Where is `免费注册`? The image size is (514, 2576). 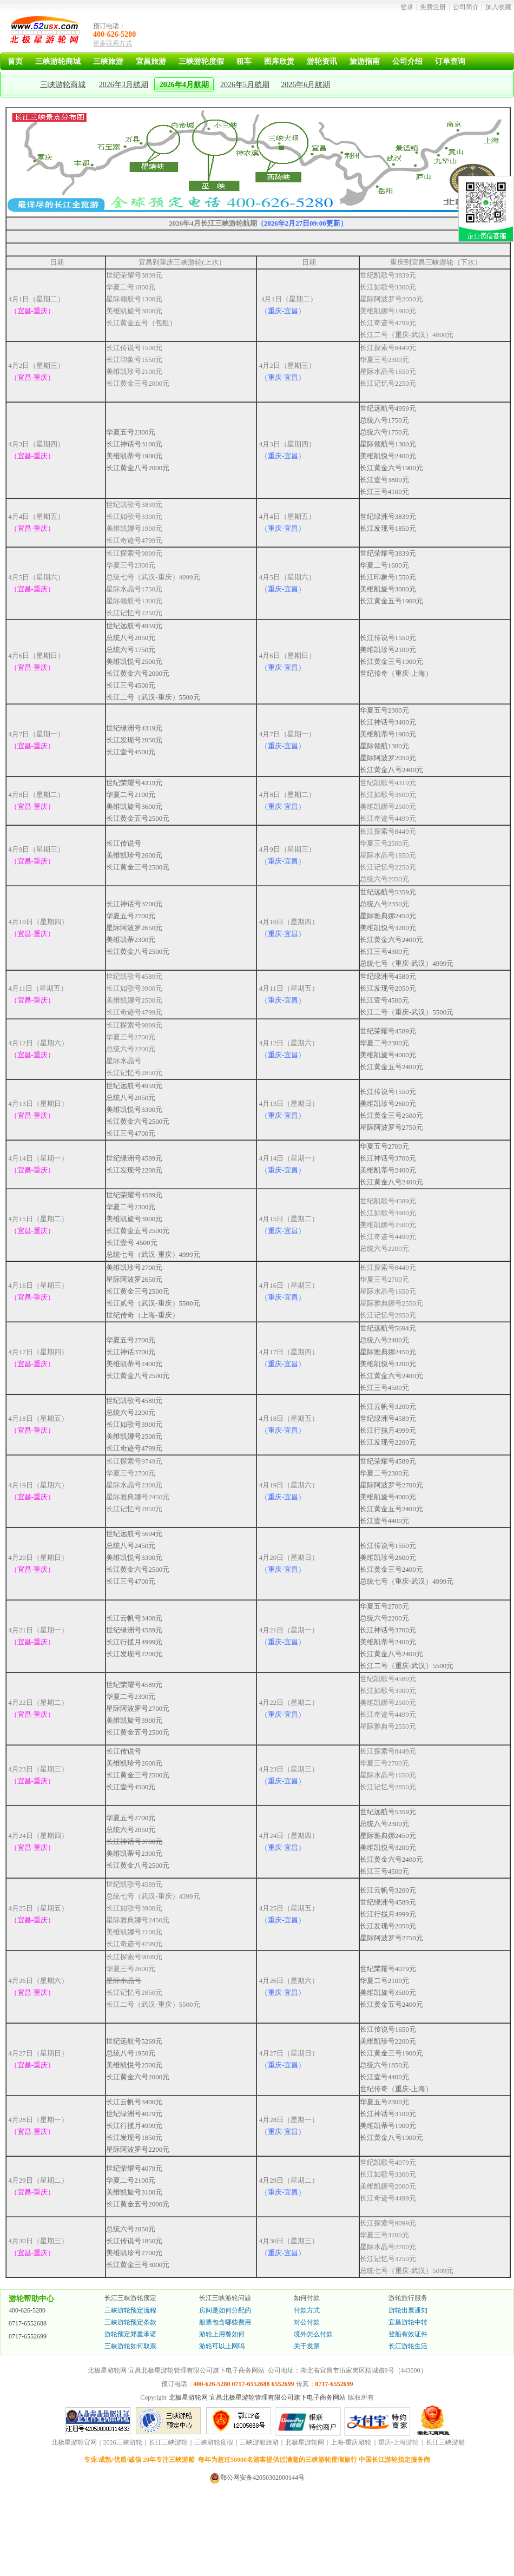 免费注册 is located at coordinates (433, 7).